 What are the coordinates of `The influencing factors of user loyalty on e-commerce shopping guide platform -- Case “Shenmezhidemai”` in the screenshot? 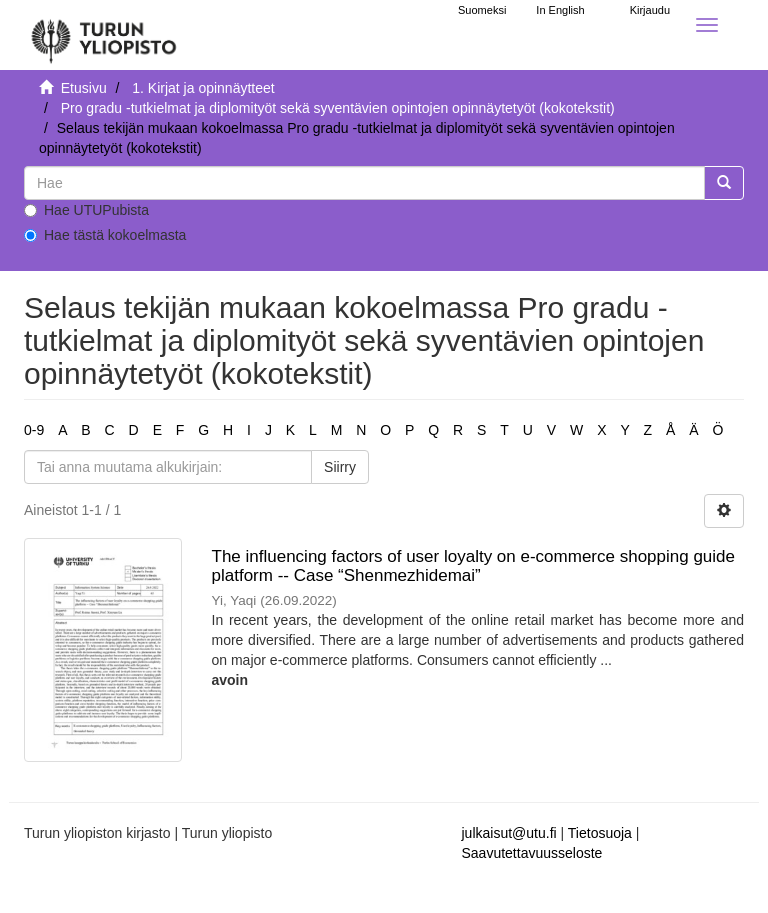 It's located at (474, 566).